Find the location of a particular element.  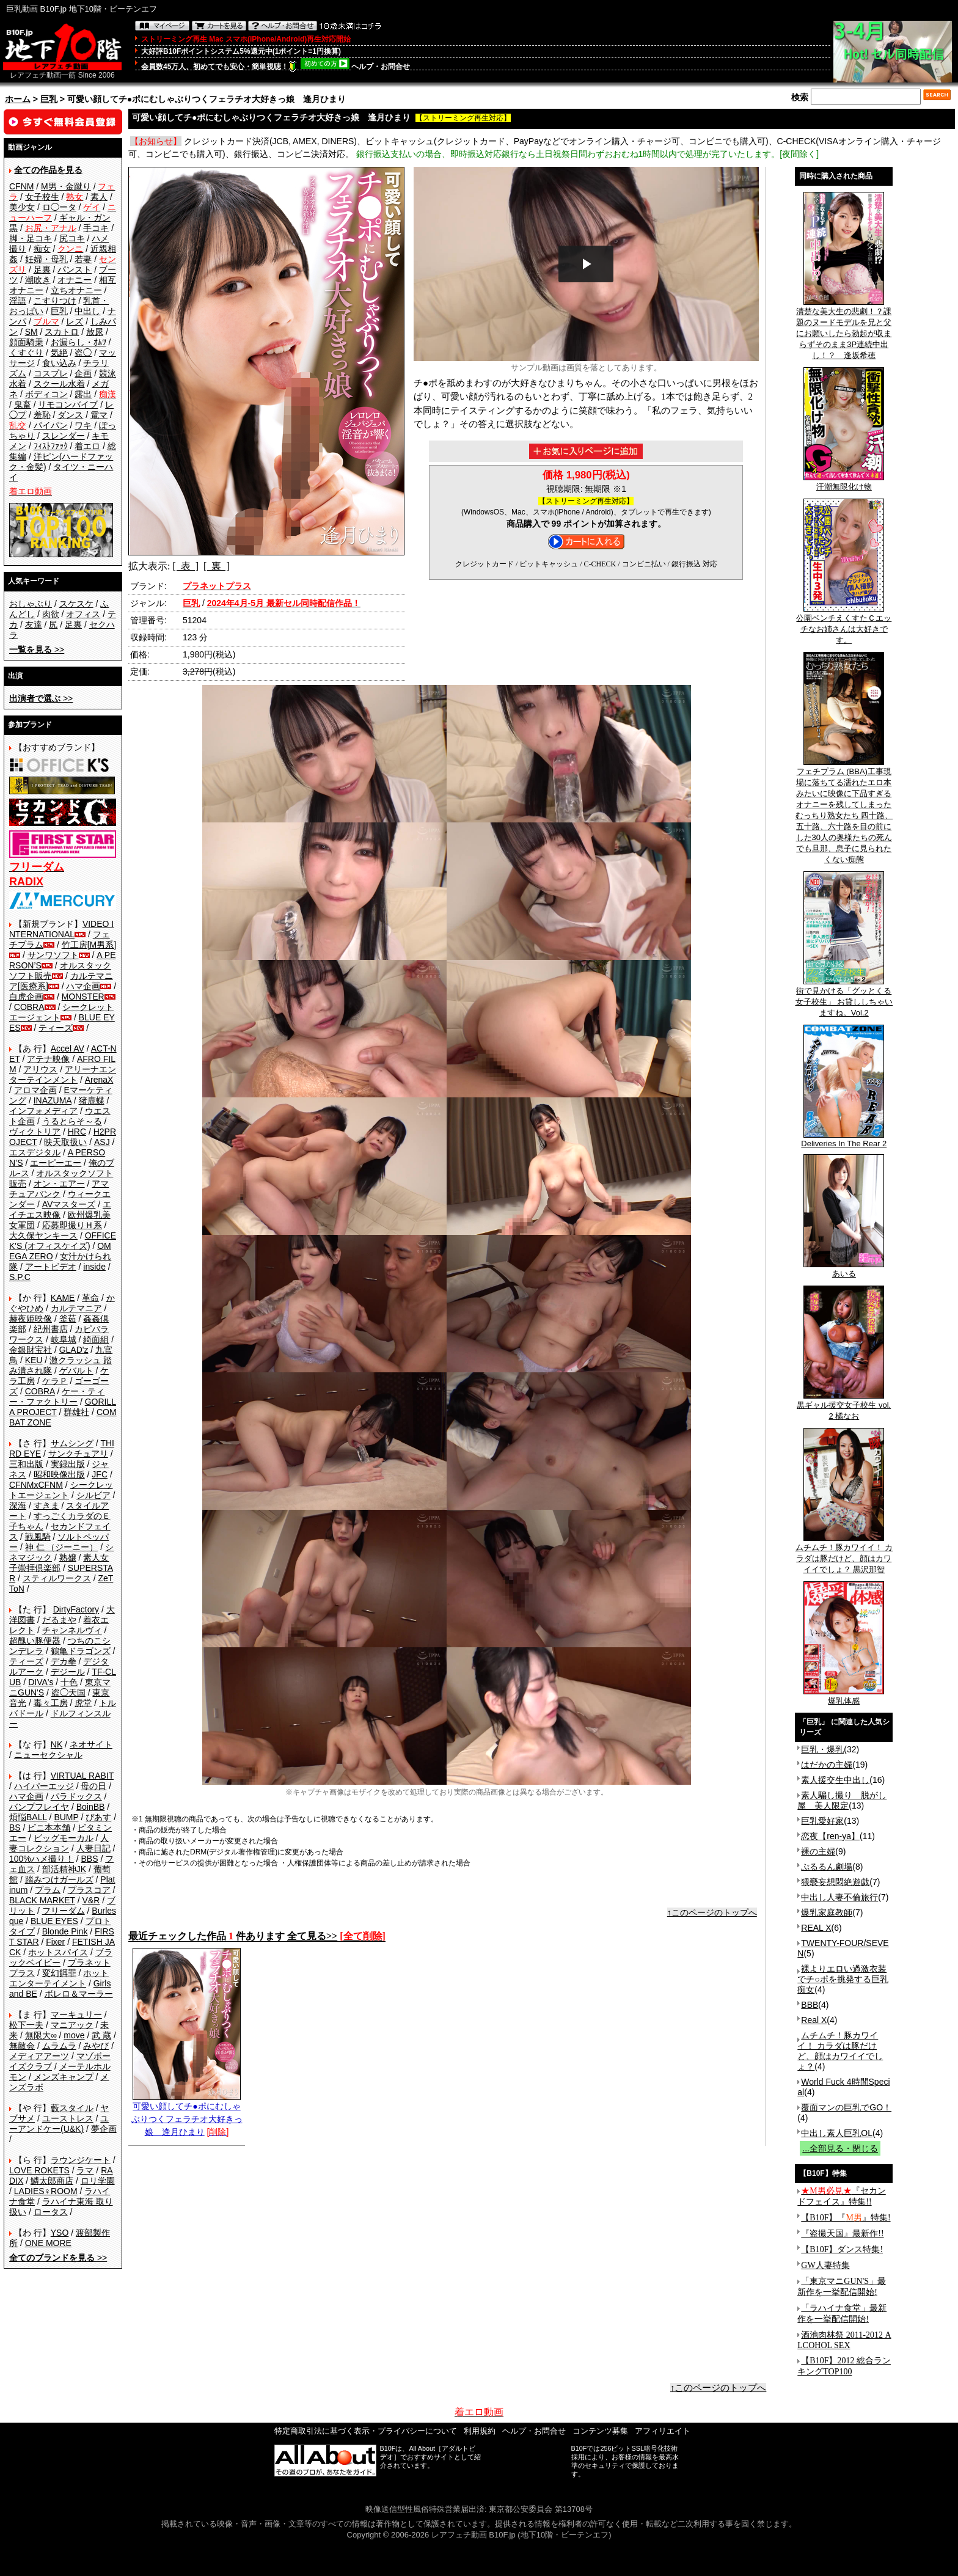

巨乳・爆乳 is located at coordinates (822, 1749).